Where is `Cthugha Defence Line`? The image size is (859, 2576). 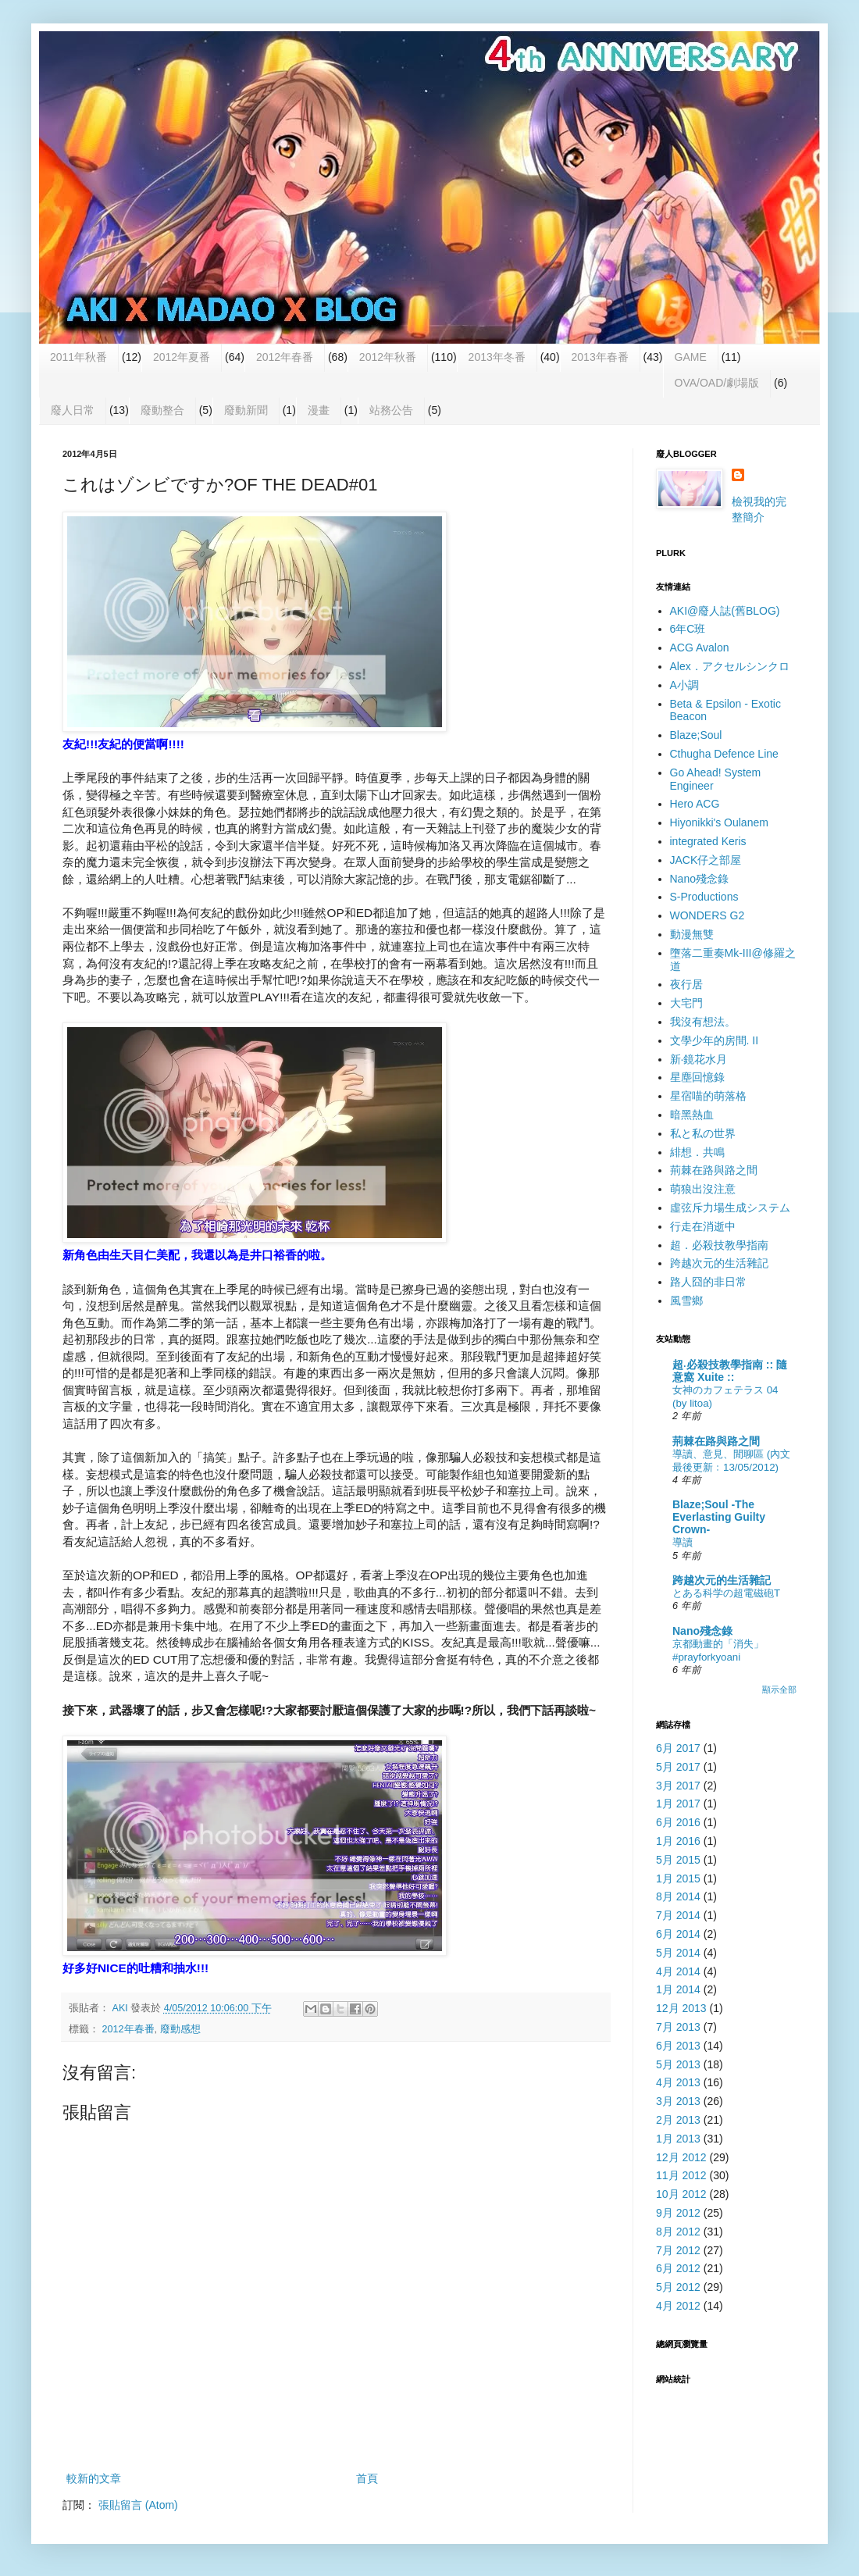 Cthugha Defence Line is located at coordinates (724, 753).